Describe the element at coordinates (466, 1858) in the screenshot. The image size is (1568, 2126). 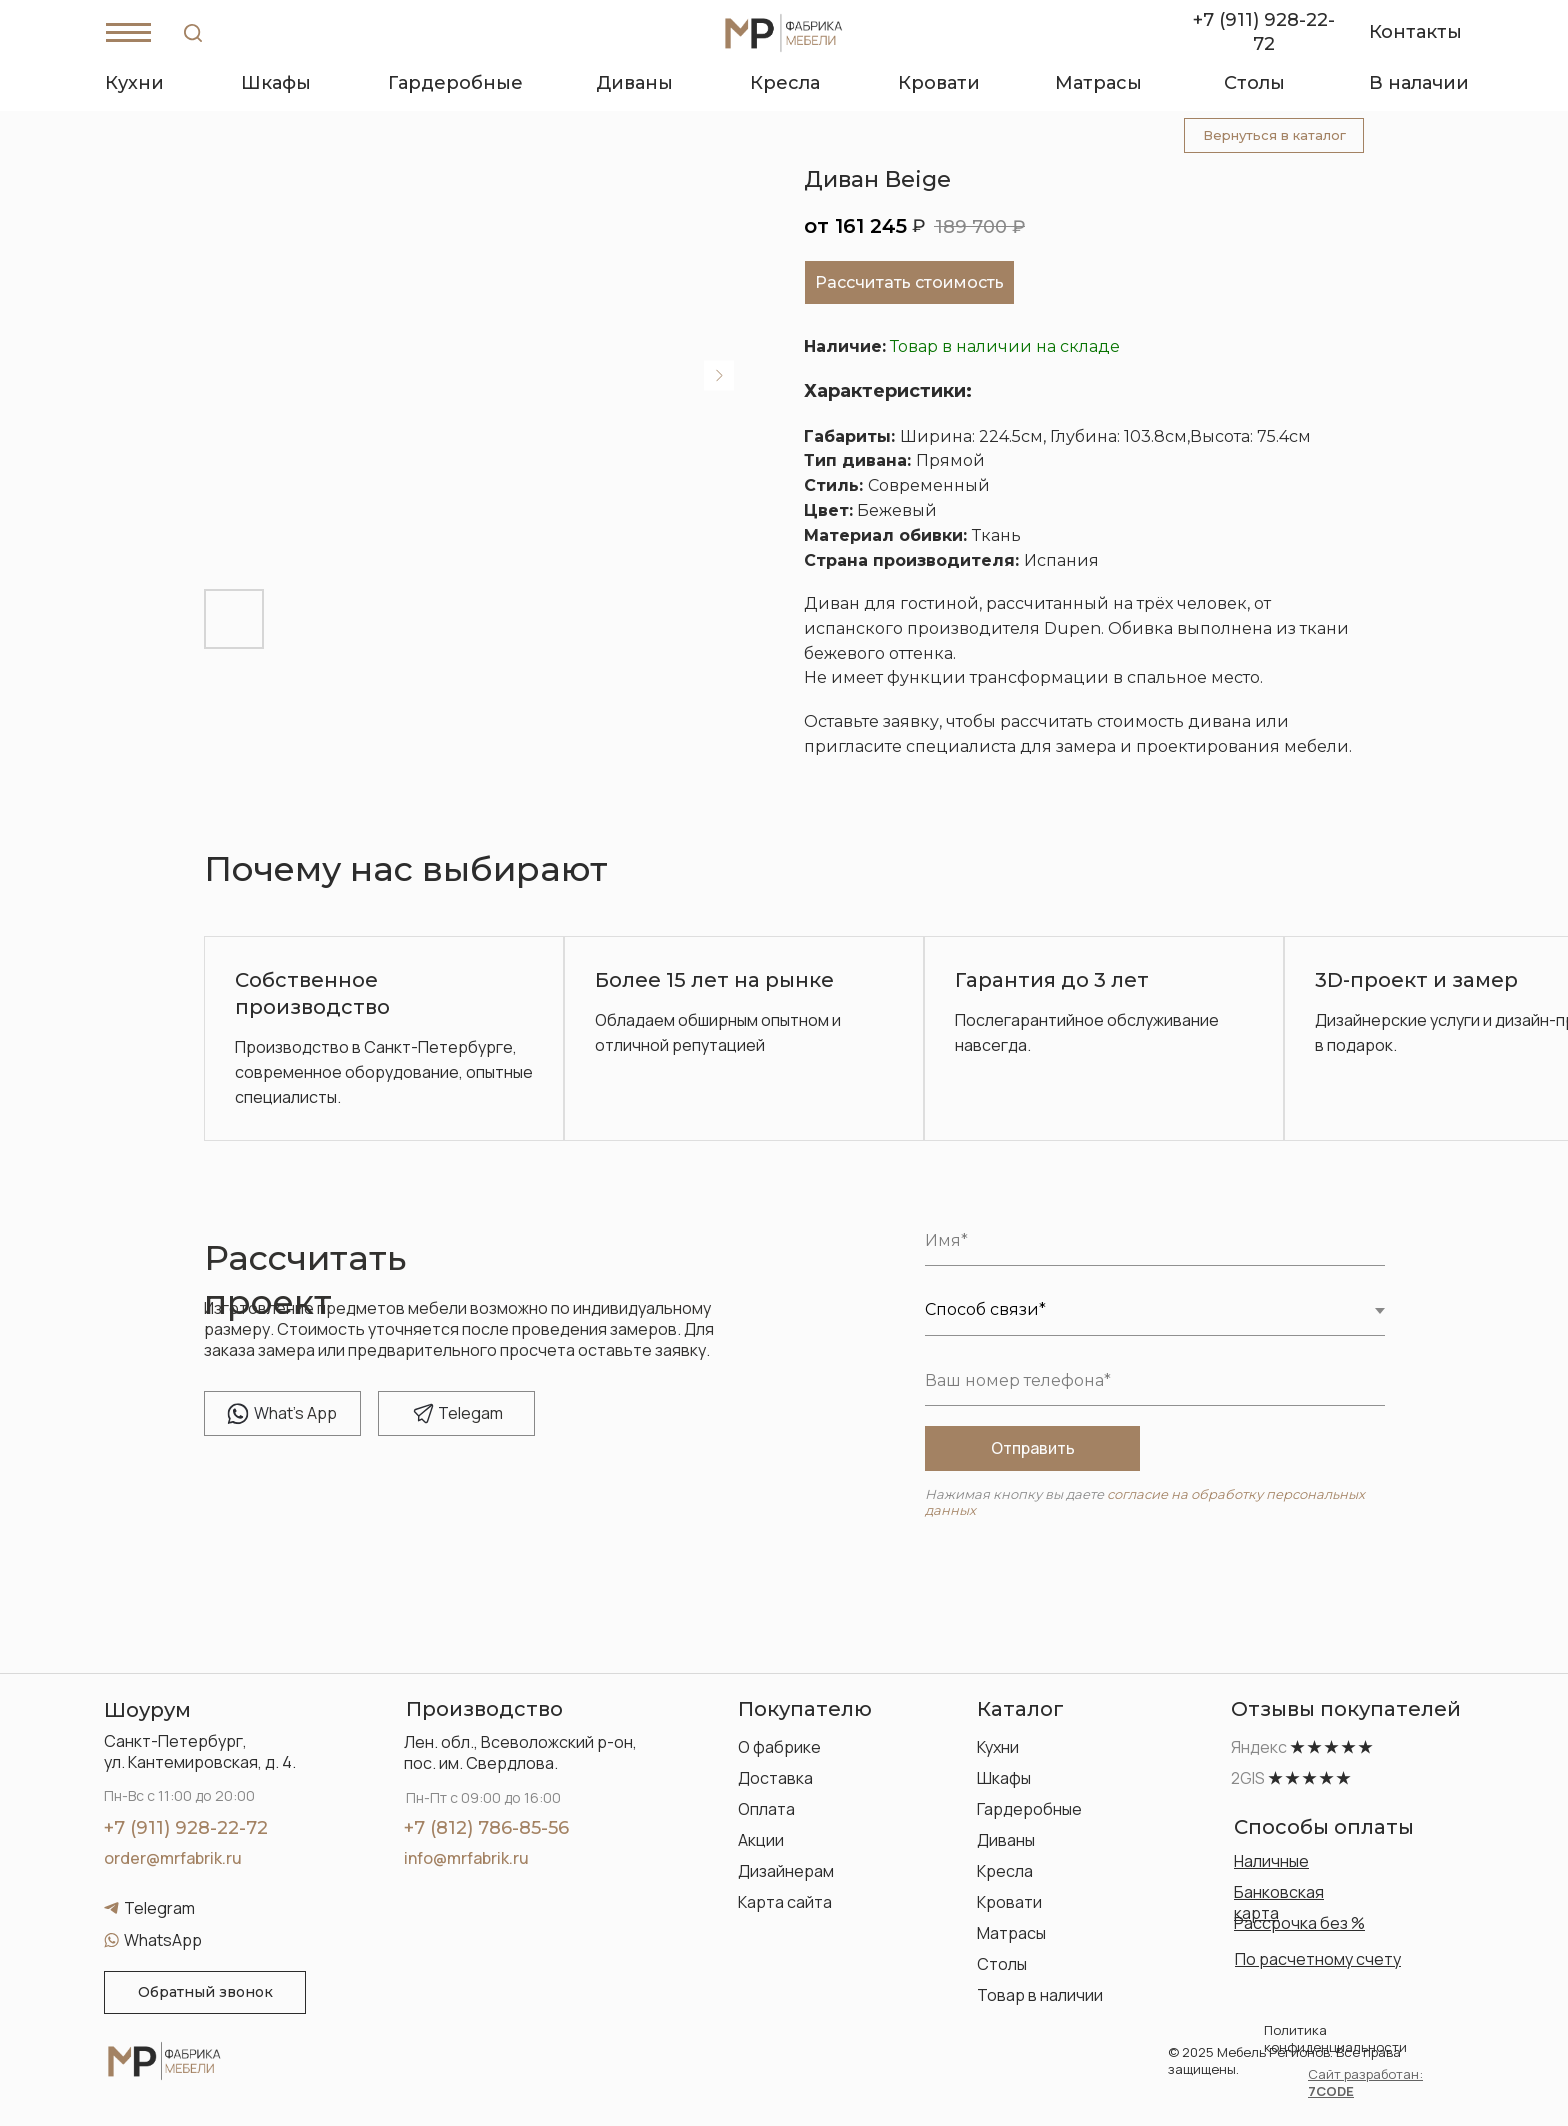
I see `info@mrfabrik.ru` at that location.